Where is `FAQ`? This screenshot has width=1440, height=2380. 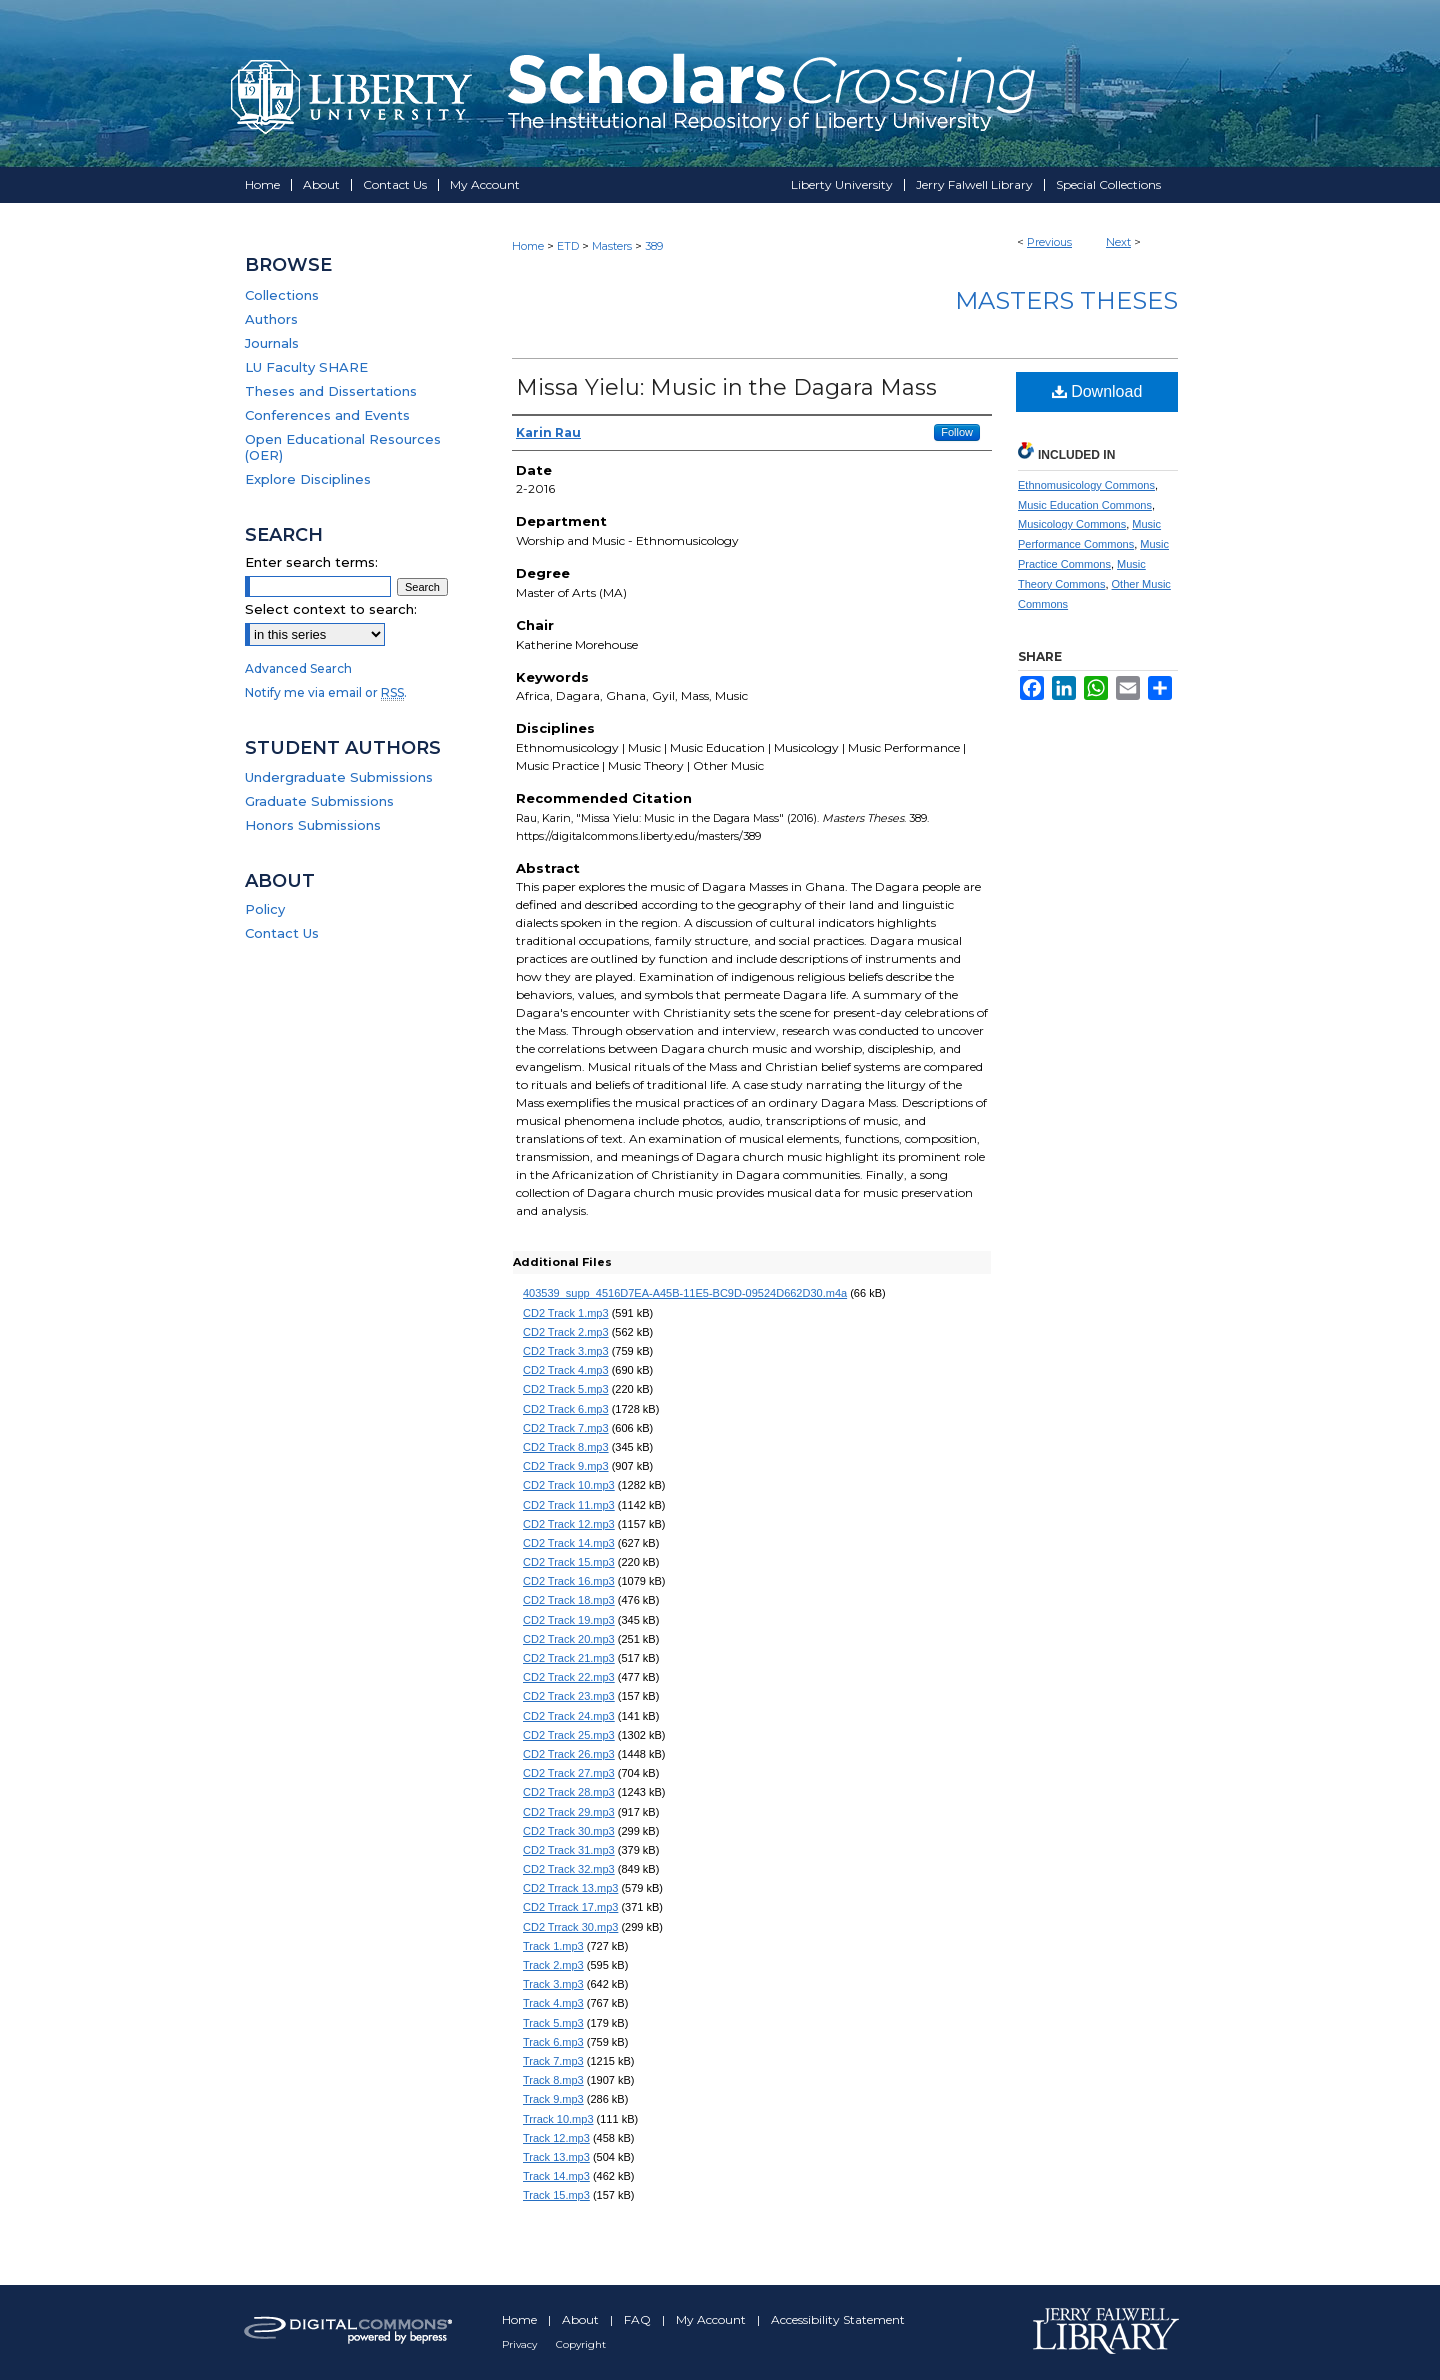
FAQ is located at coordinates (639, 2319).